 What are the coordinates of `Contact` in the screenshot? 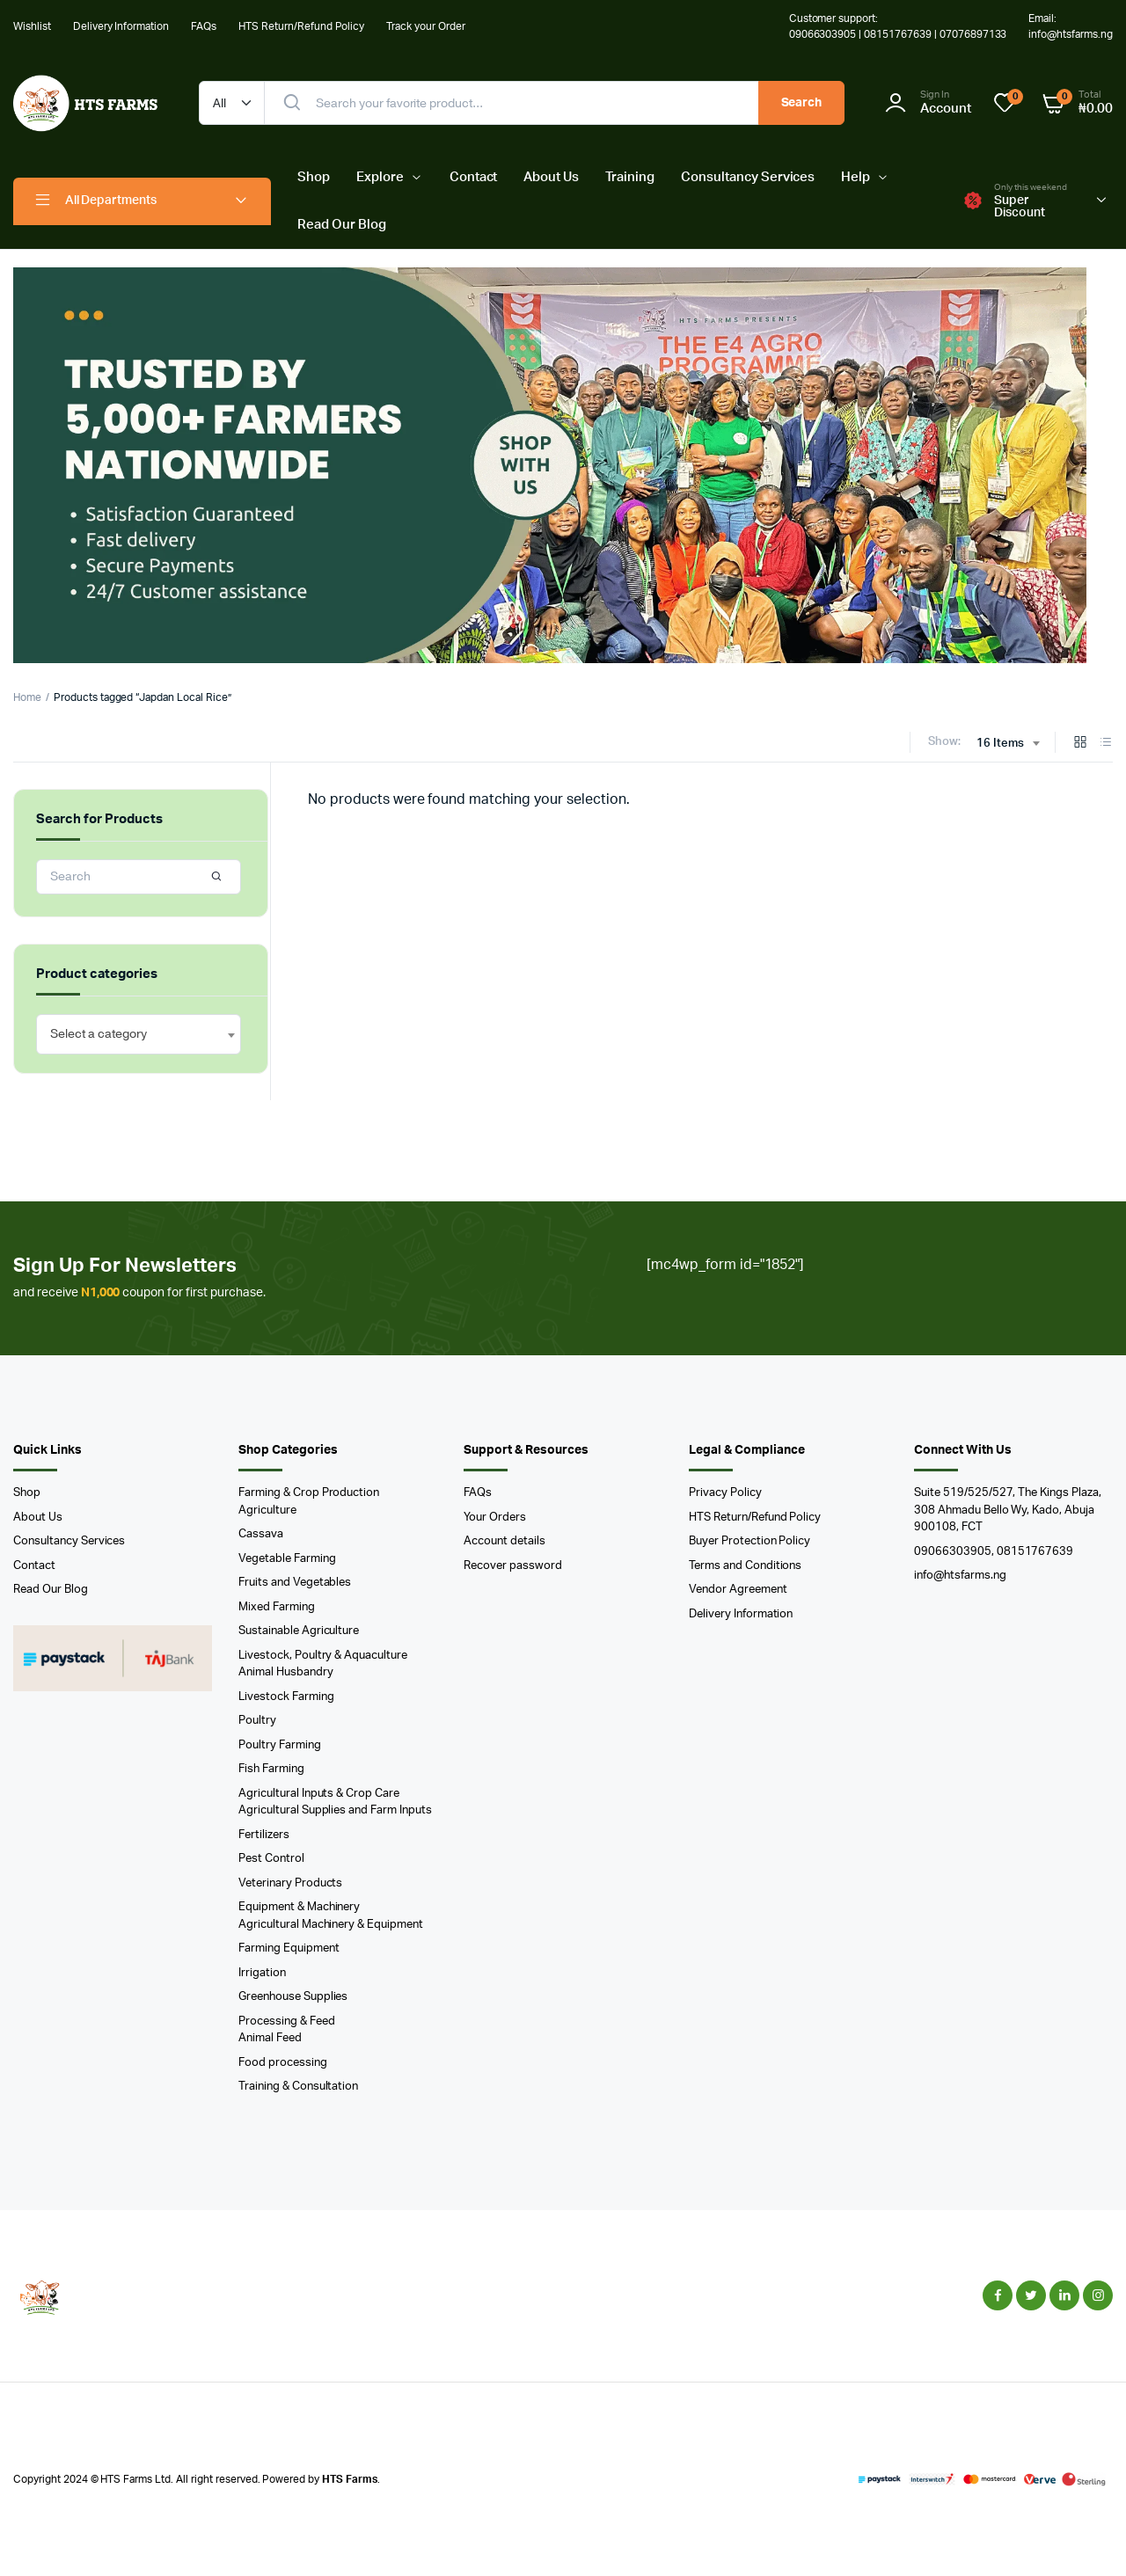 It's located at (474, 177).